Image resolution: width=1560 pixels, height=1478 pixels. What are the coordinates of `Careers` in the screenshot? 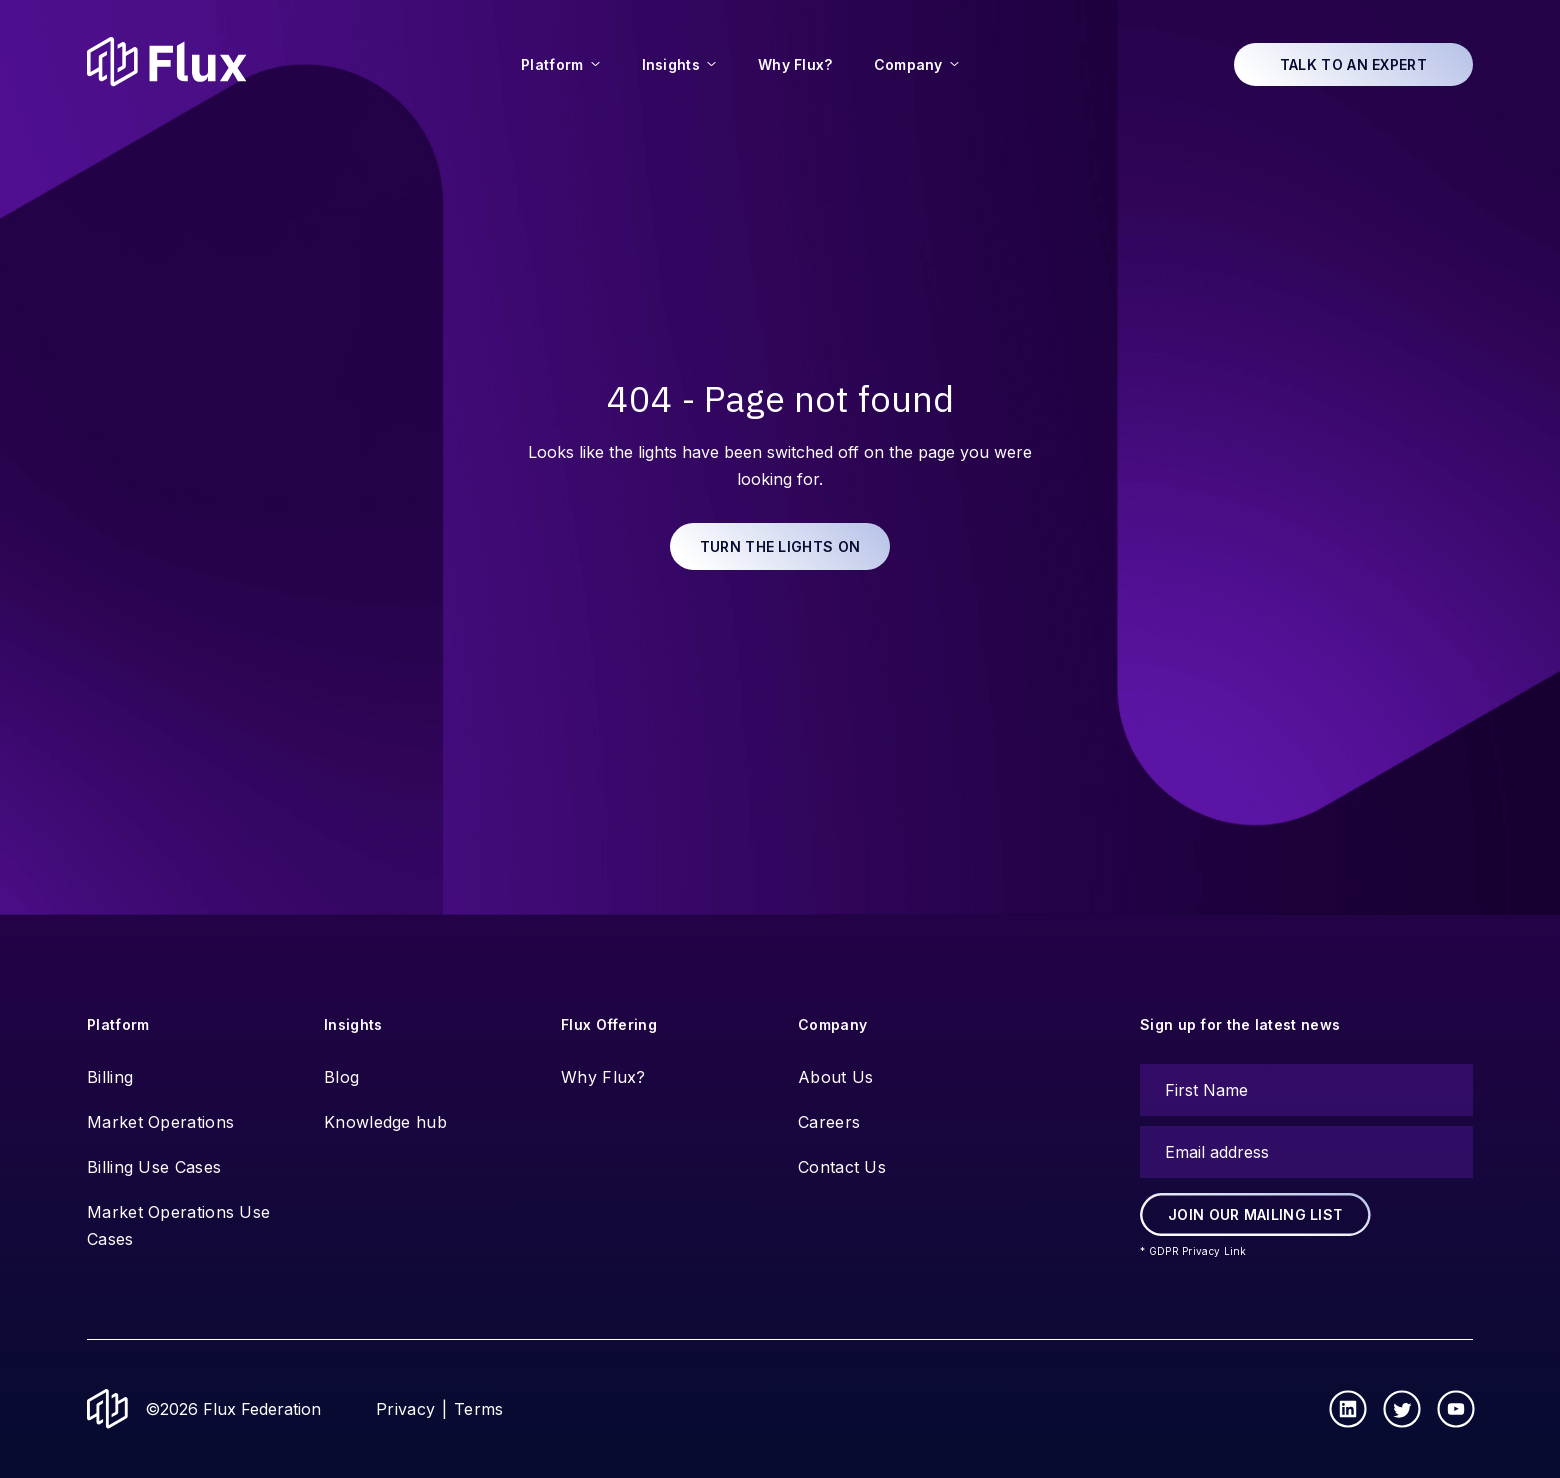 It's located at (829, 1122).